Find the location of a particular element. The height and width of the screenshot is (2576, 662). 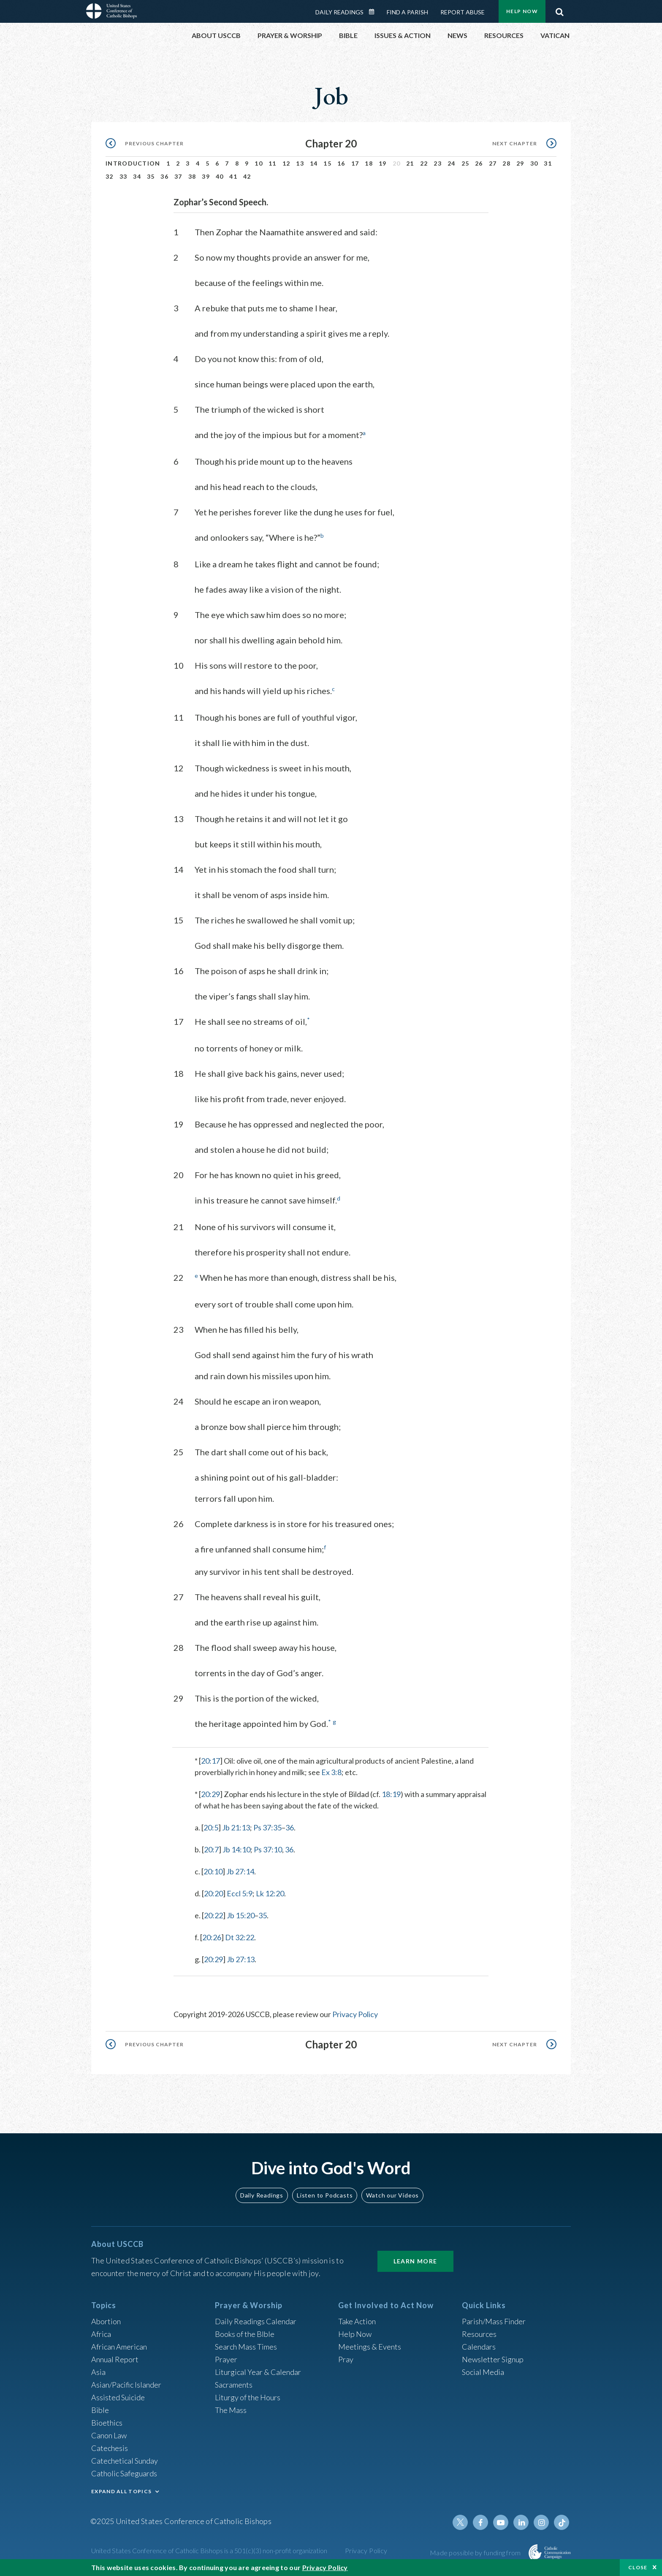

36 is located at coordinates (164, 176).